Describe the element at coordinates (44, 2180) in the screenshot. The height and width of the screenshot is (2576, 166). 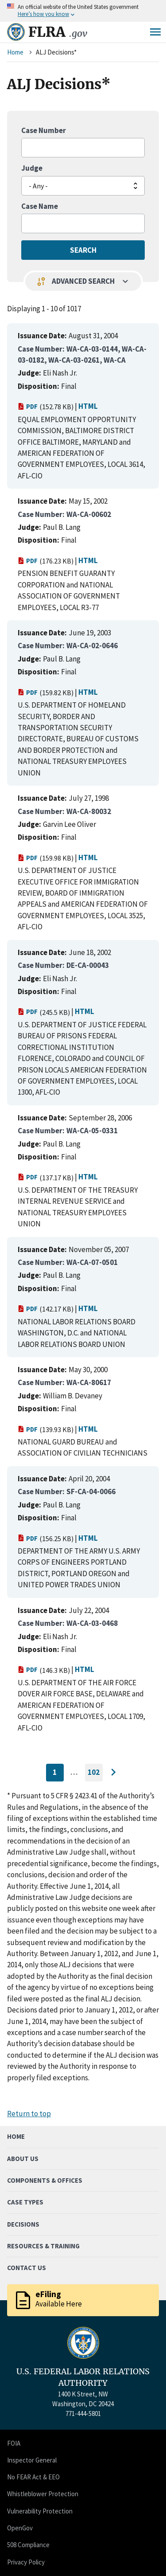
I see `Components & Offices` at that location.